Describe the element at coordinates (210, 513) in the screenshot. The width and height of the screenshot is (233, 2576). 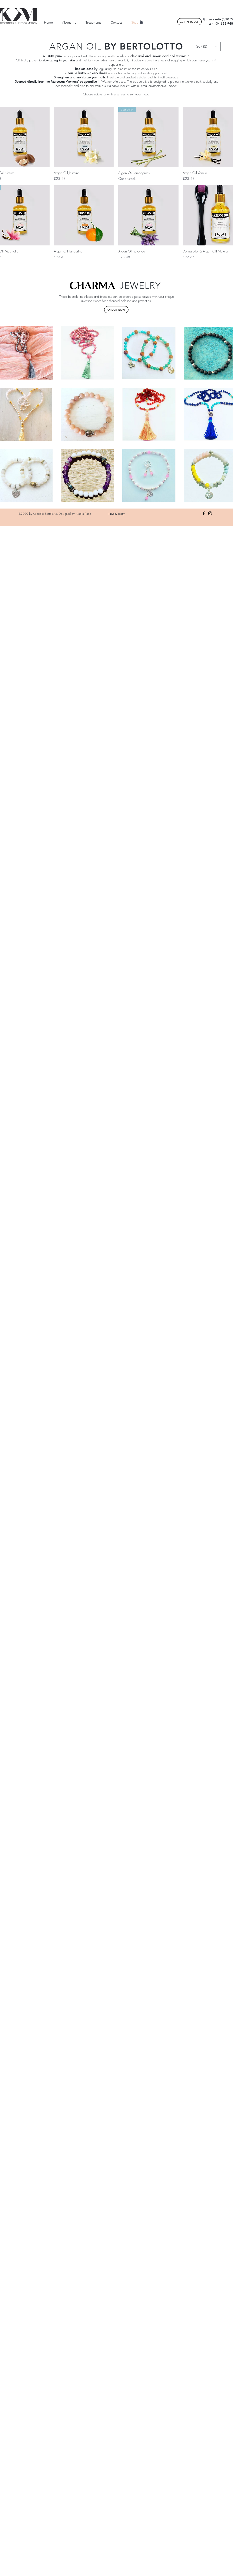
I see `[Instagram]` at that location.